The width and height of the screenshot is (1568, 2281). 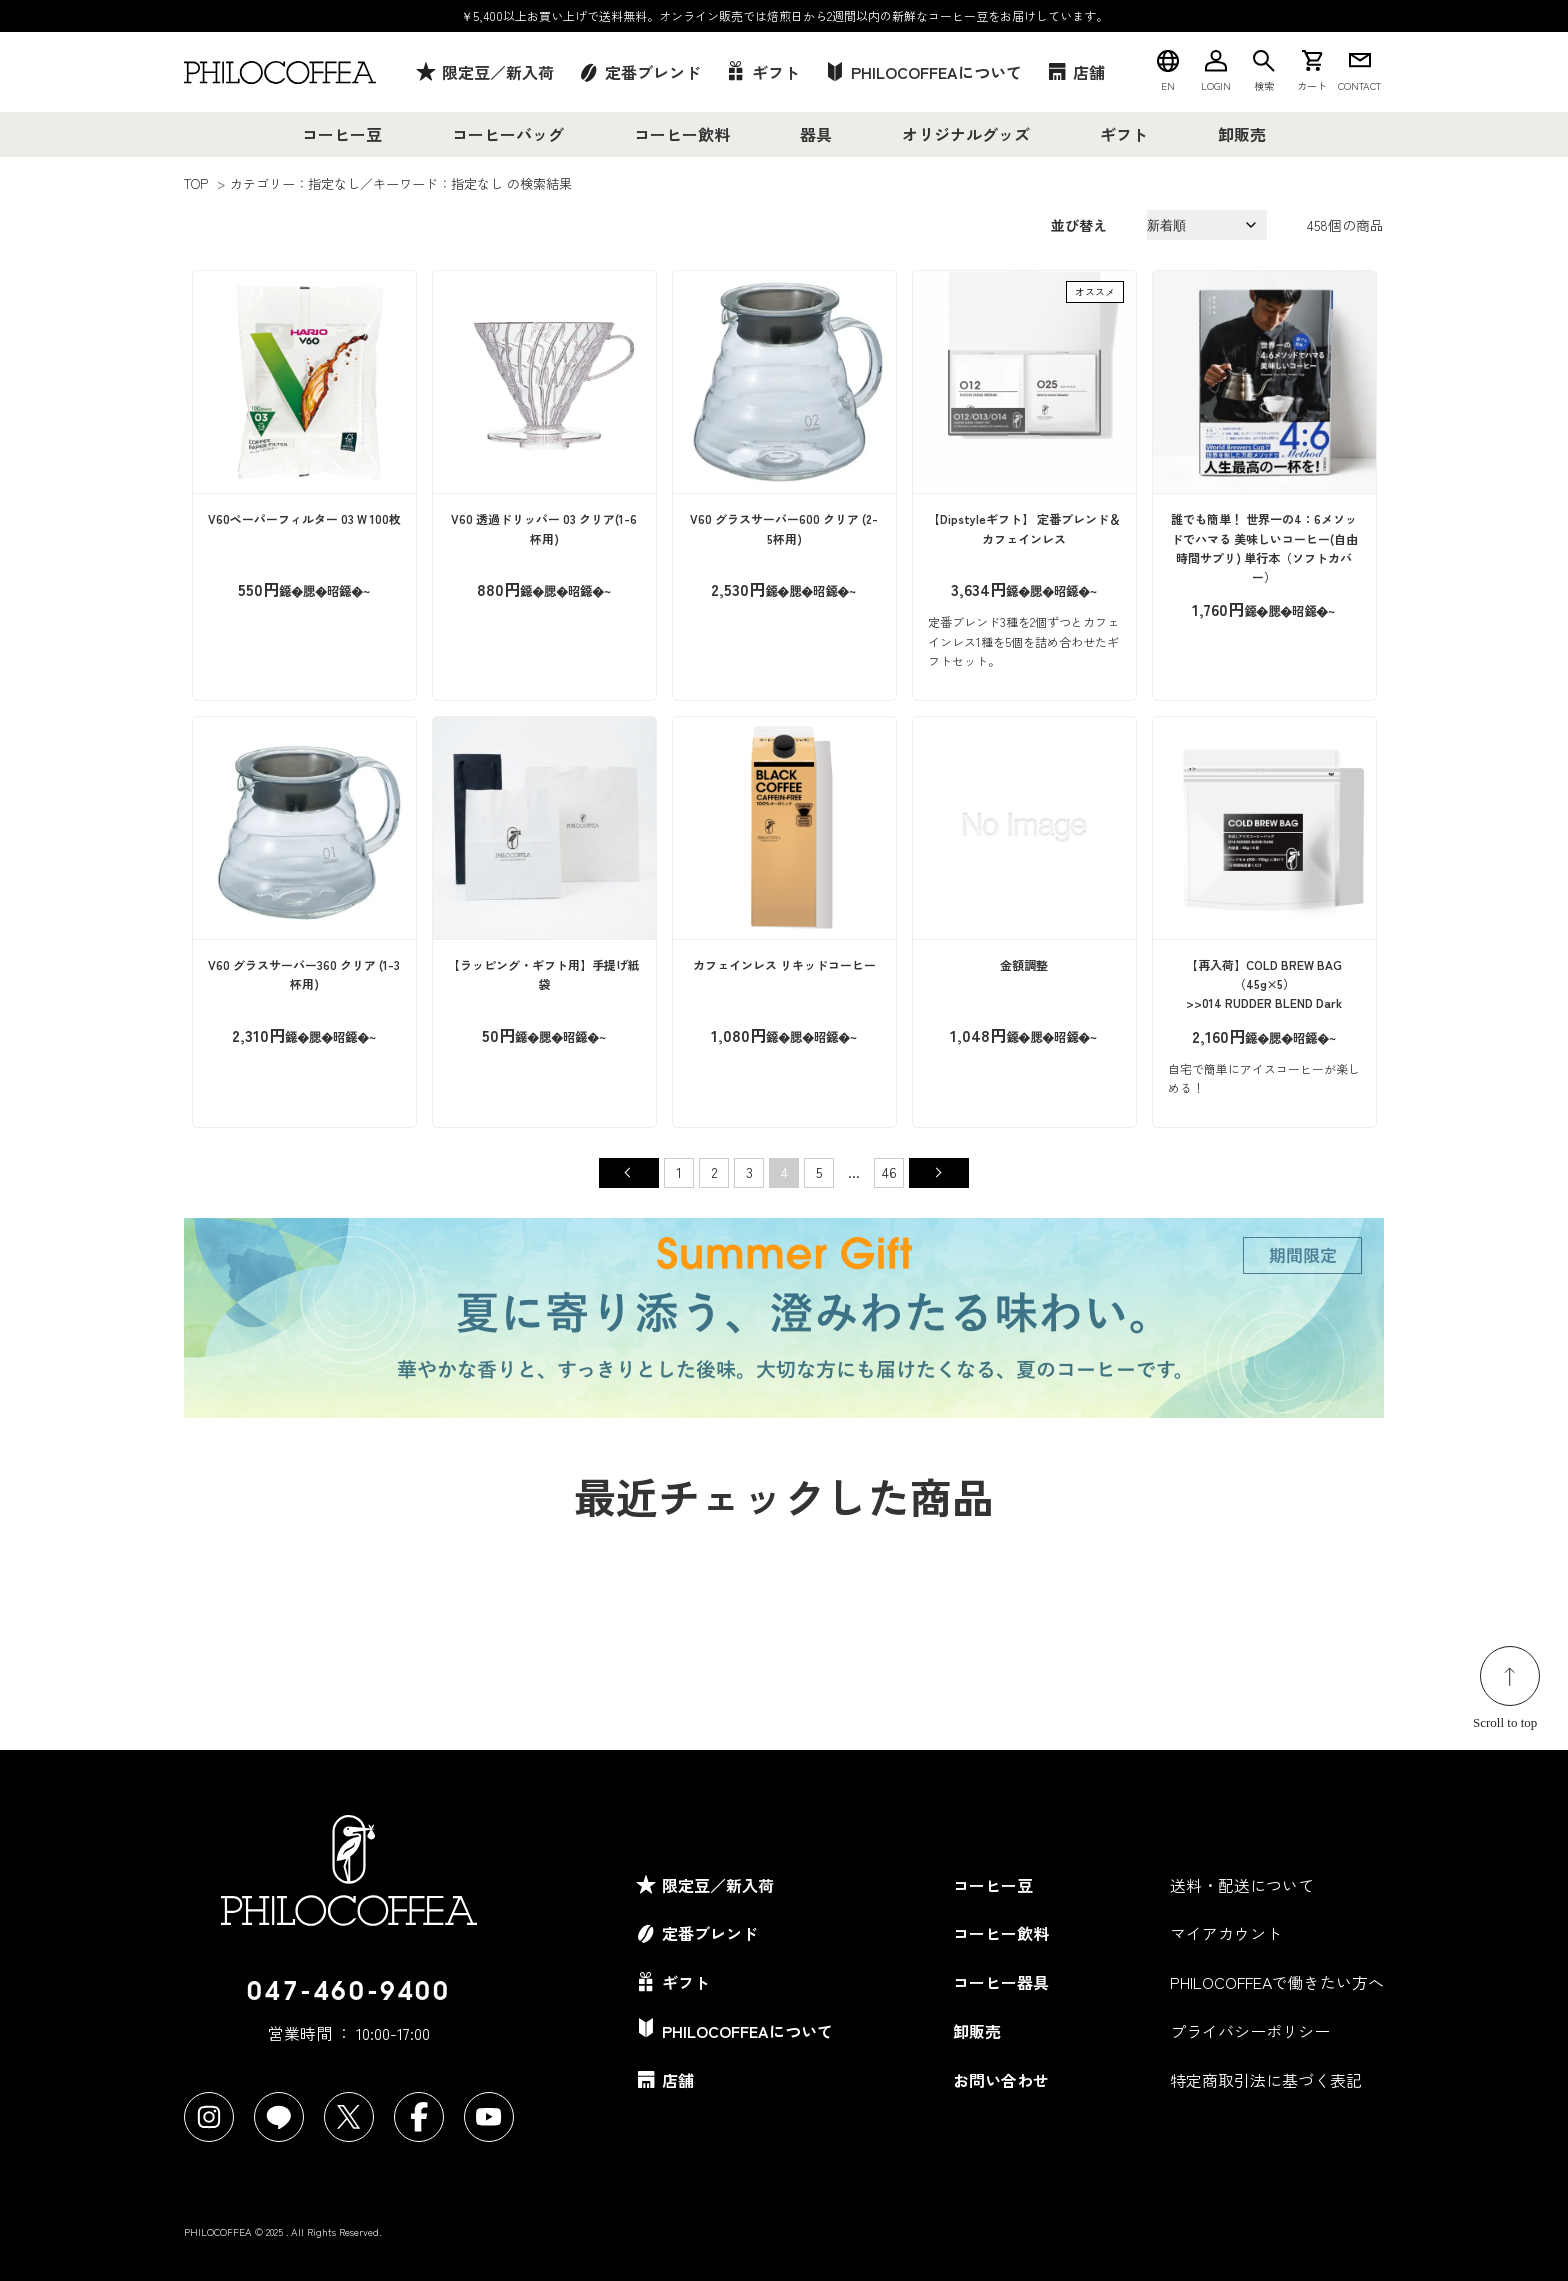 I want to click on コーヒー飲料, so click(x=682, y=134).